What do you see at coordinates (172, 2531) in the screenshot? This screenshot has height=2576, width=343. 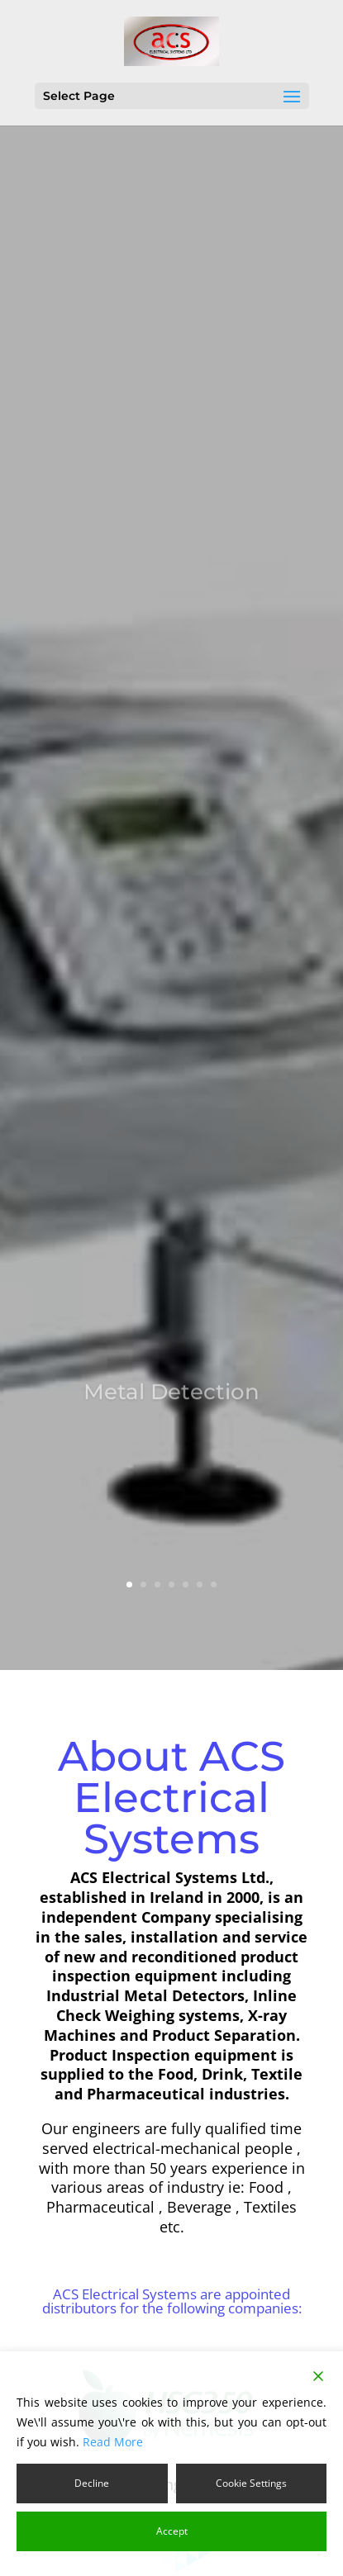 I see `Accept` at bounding box center [172, 2531].